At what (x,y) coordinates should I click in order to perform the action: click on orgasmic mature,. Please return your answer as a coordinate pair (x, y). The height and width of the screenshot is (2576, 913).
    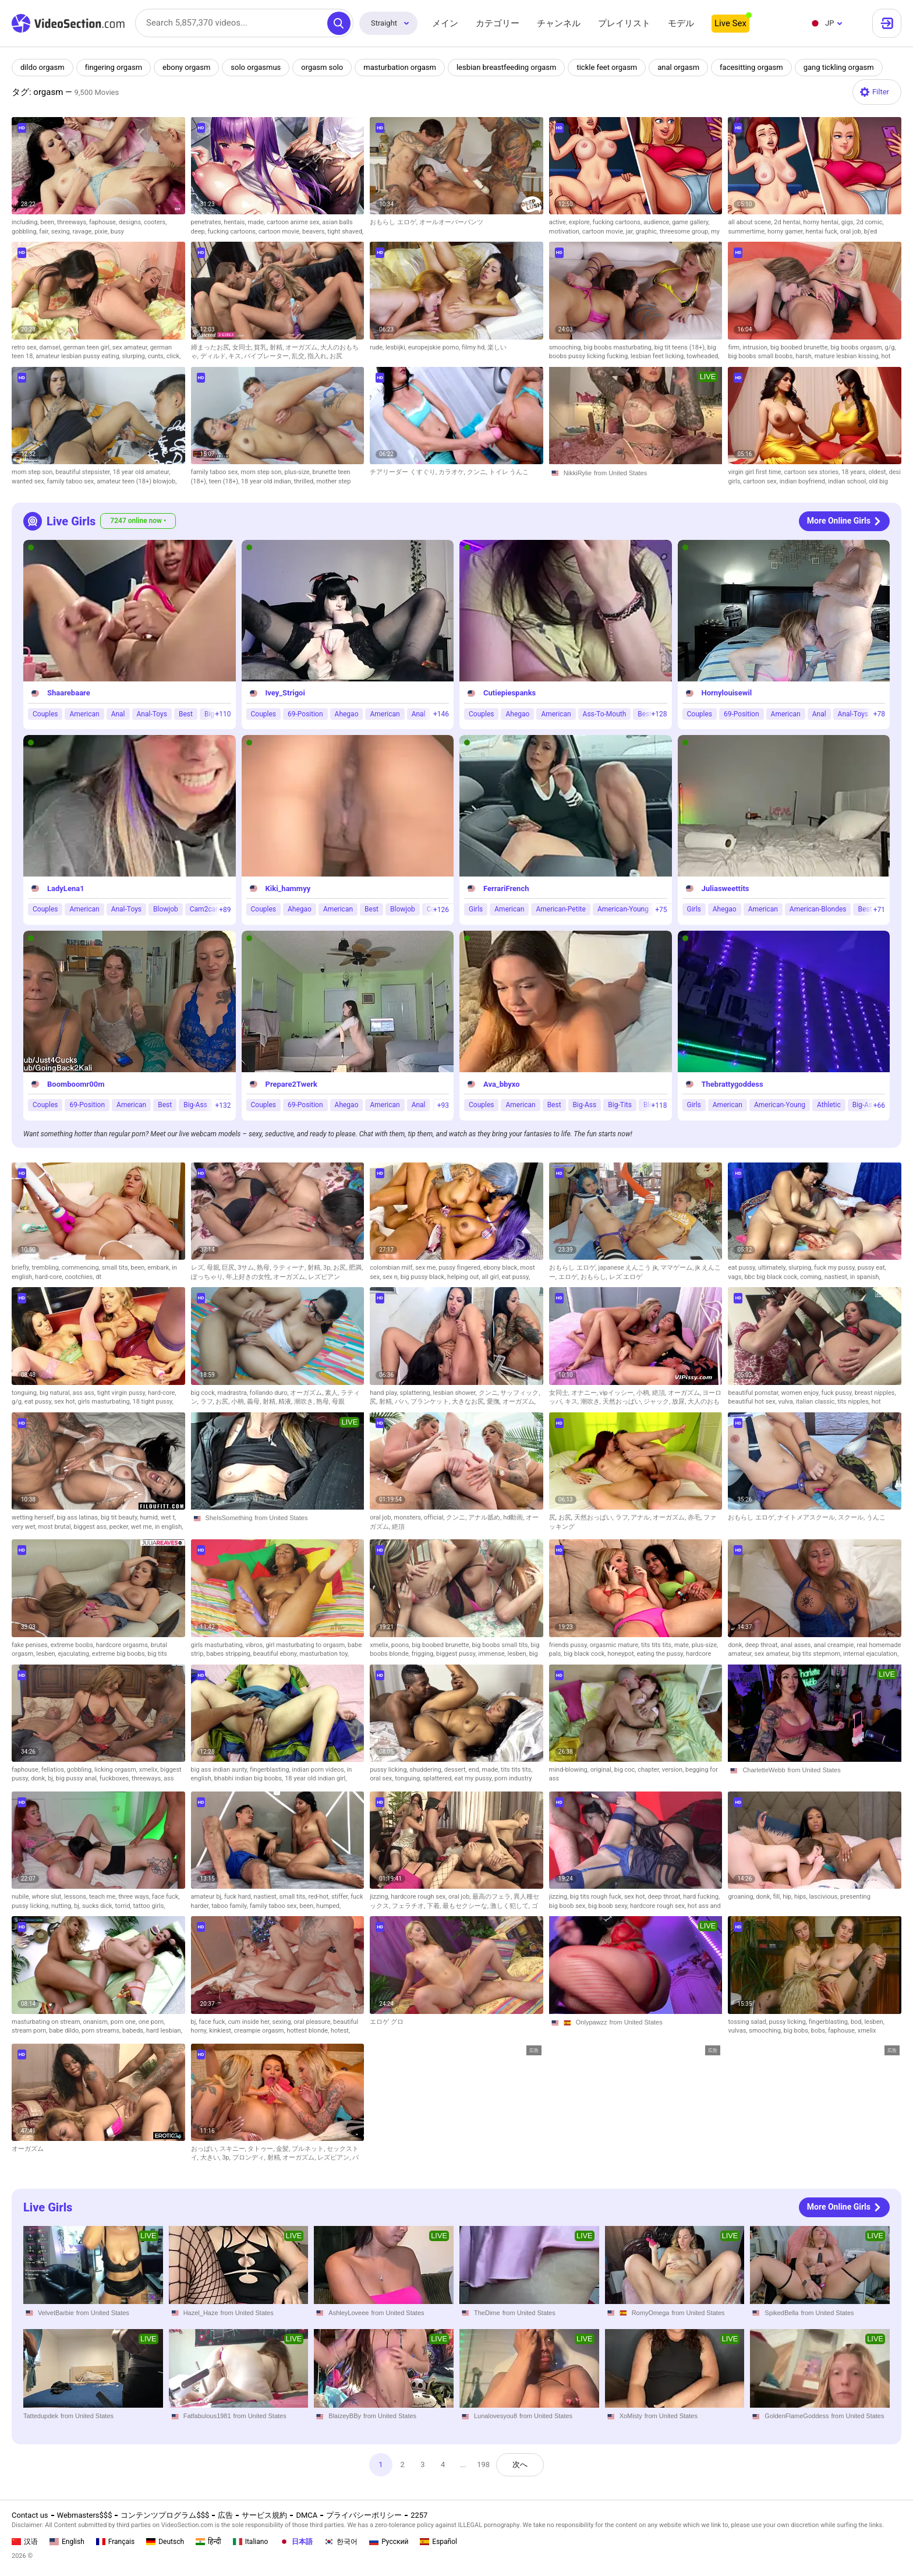
    Looking at the image, I should click on (615, 1645).